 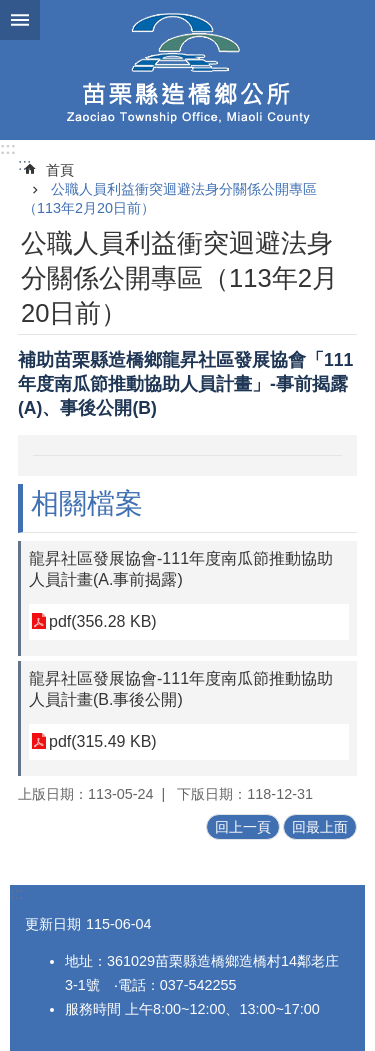 What do you see at coordinates (243, 827) in the screenshot?
I see `回上一頁` at bounding box center [243, 827].